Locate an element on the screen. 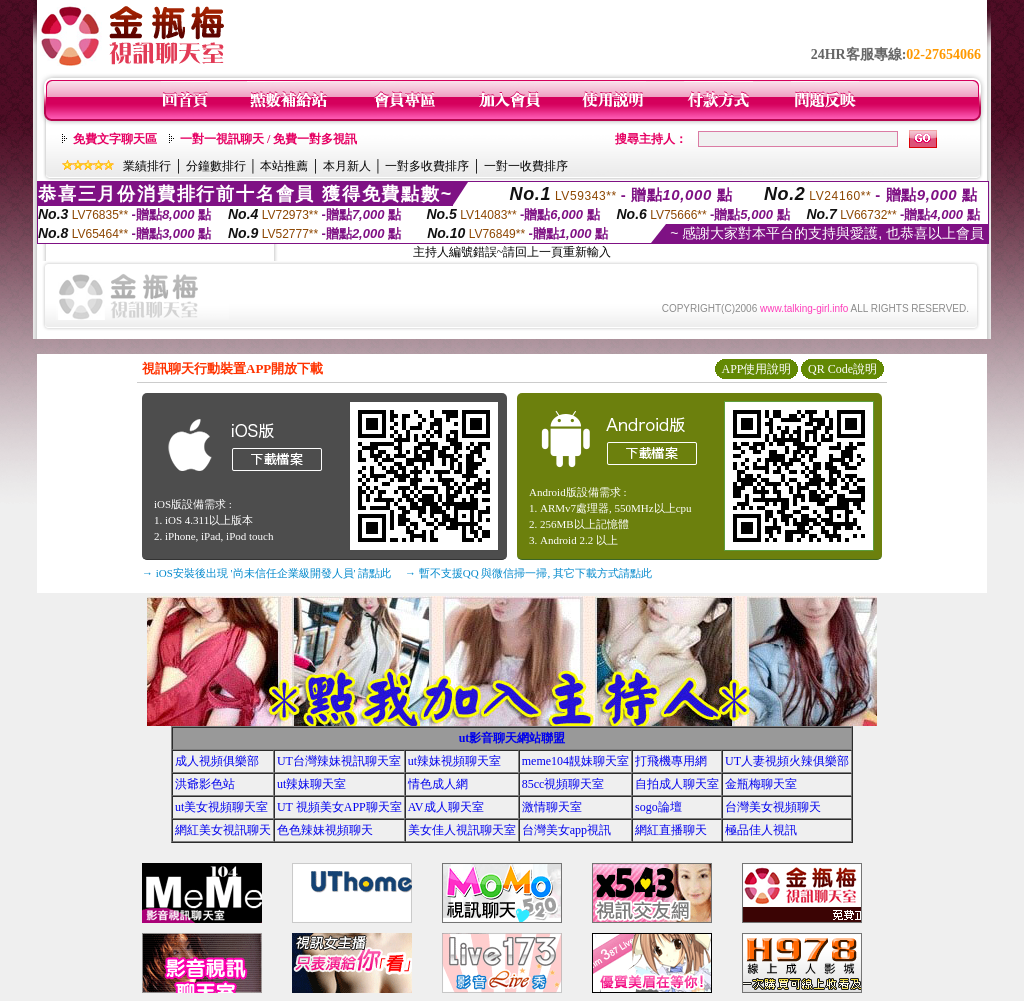 Image resolution: width=1024 pixels, height=1001 pixels. 分鐘數排行 is located at coordinates (216, 166).